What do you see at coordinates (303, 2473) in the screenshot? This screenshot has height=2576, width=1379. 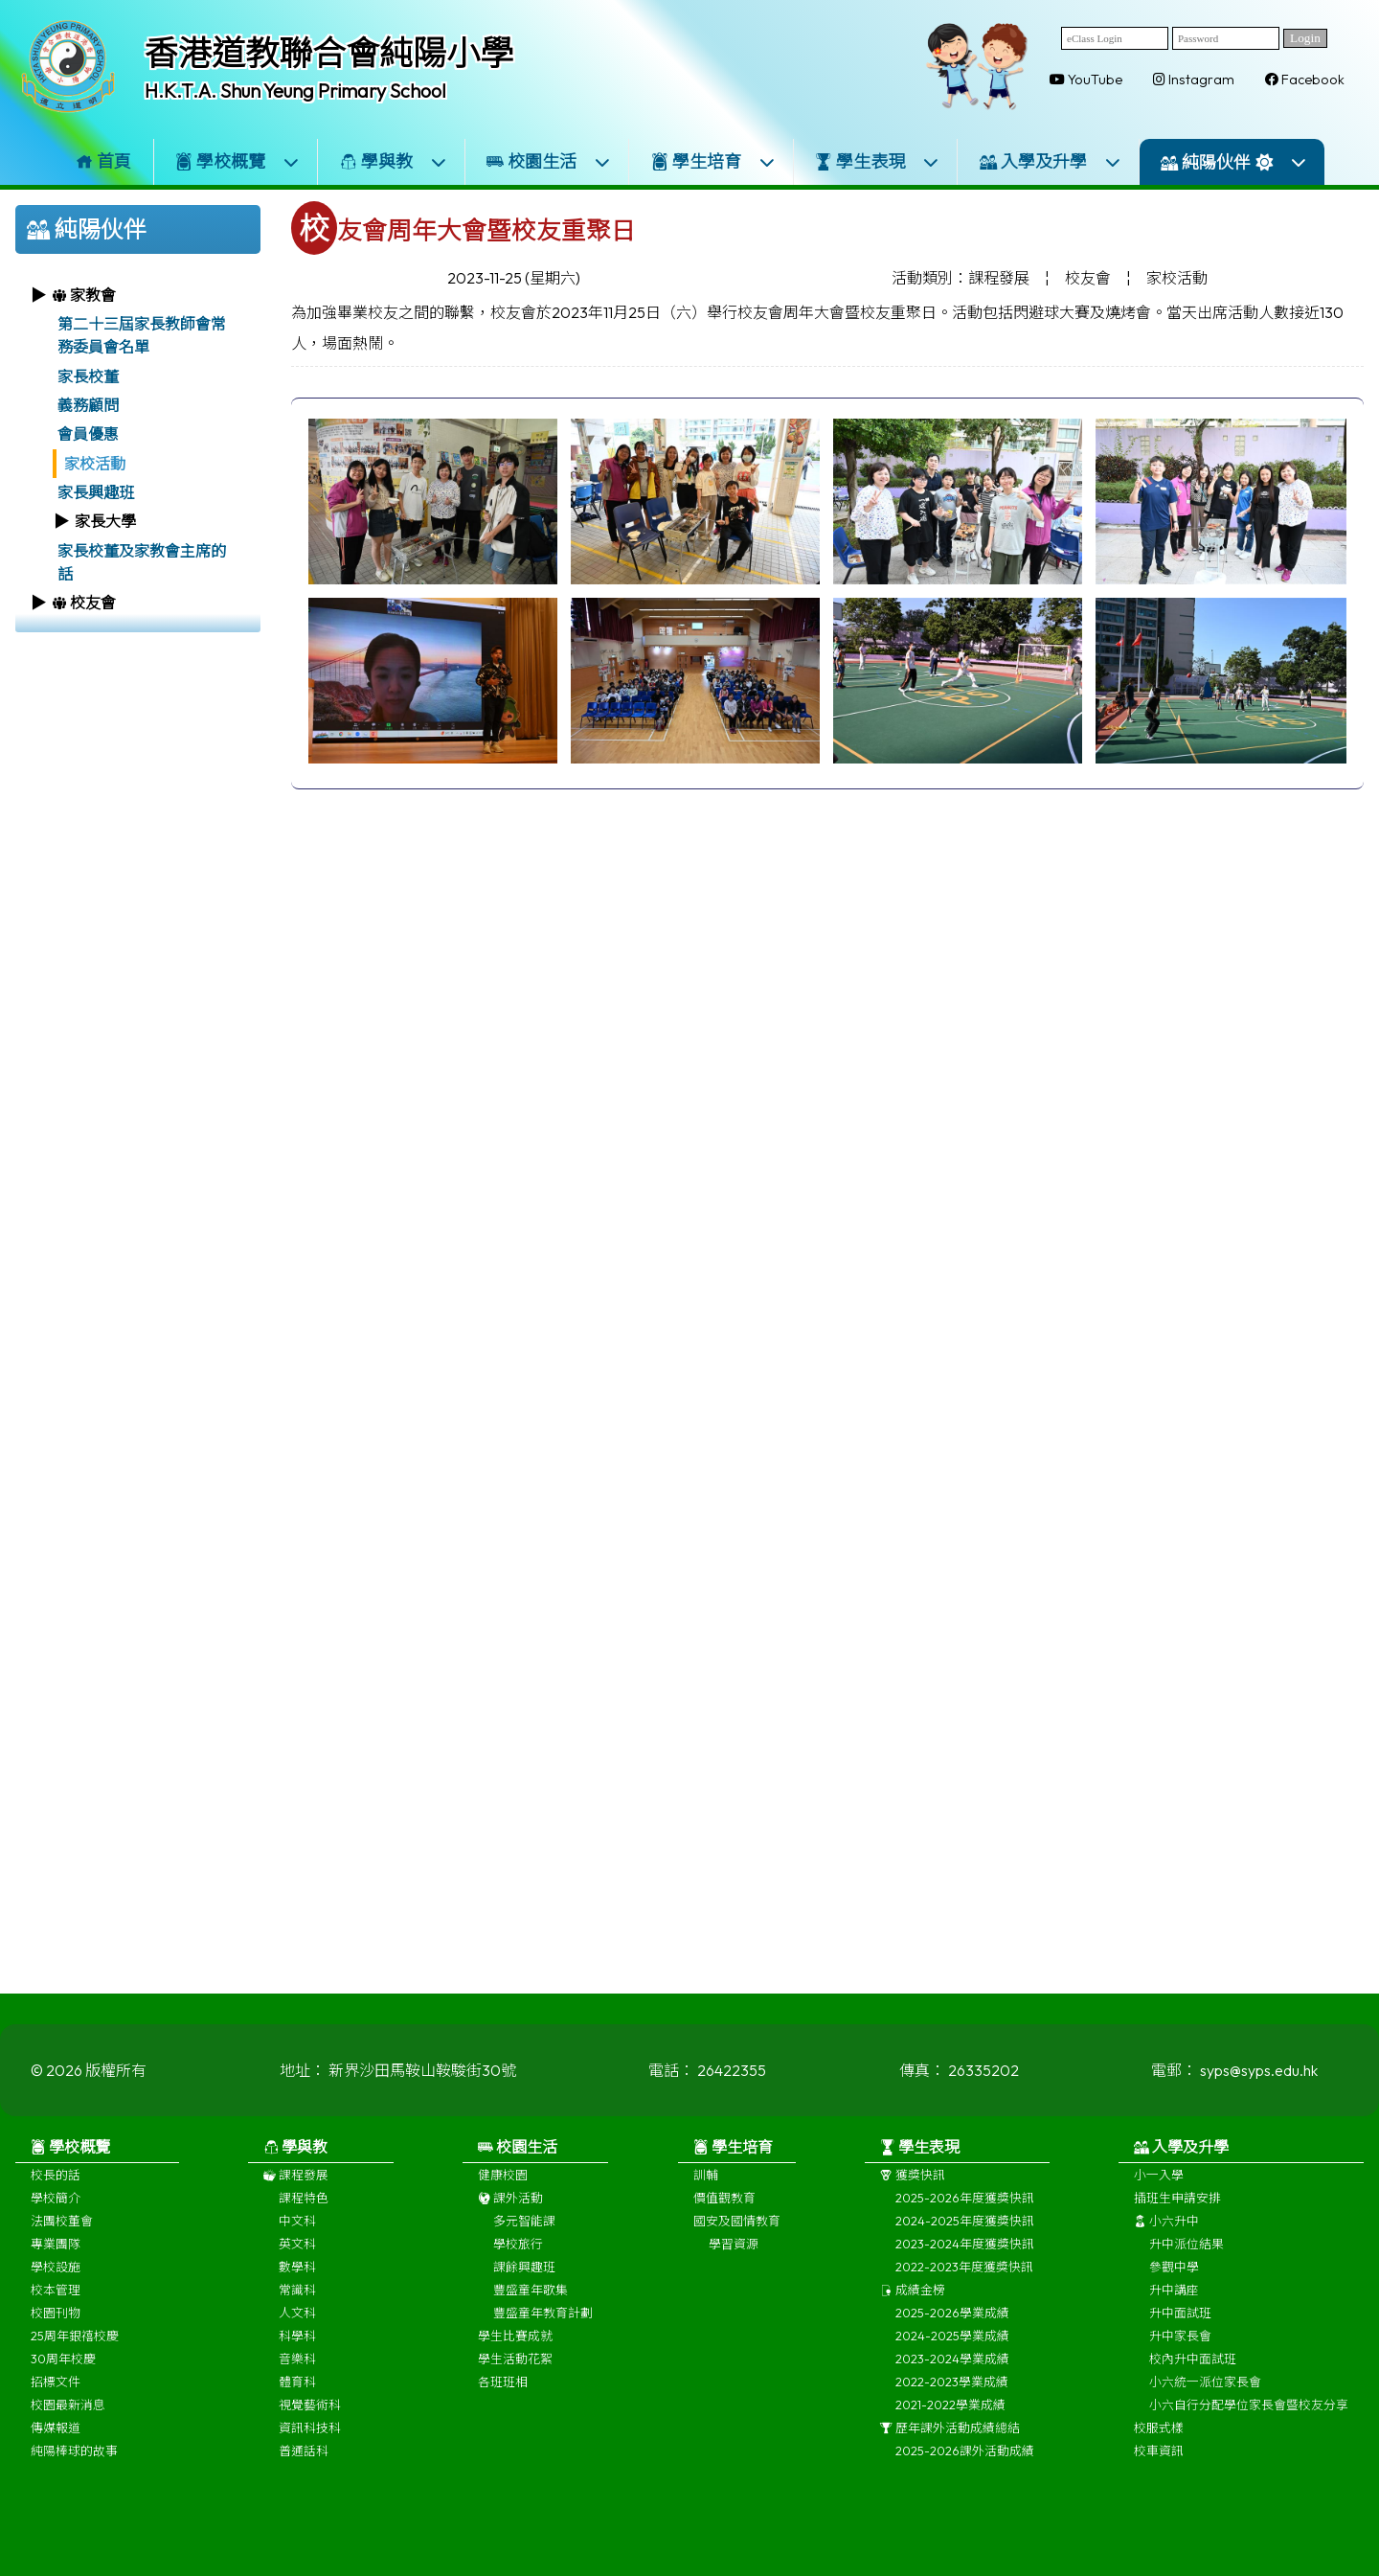 I see `普通話科` at bounding box center [303, 2473].